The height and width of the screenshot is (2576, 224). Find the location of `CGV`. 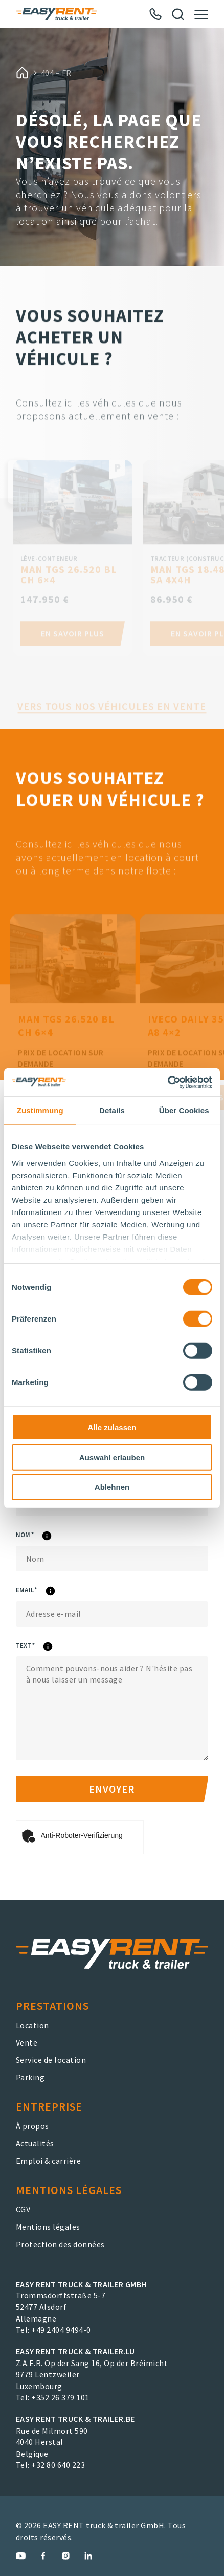

CGV is located at coordinates (23, 2209).